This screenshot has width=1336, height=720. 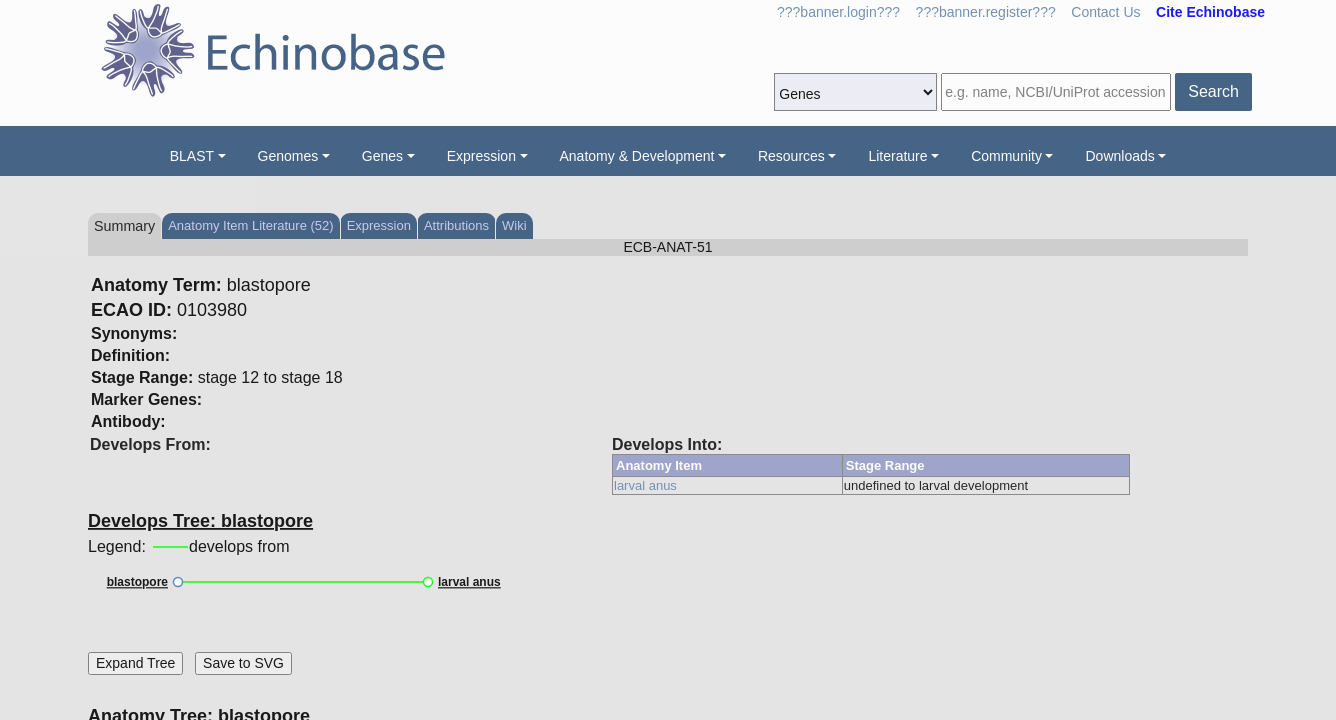 I want to click on Expression, so click(x=481, y=156).